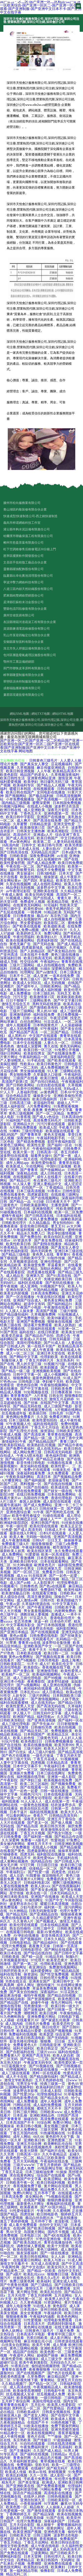  Describe the element at coordinates (14, 1897) in the screenshot. I see `亚洲日本欧美在线` at that location.